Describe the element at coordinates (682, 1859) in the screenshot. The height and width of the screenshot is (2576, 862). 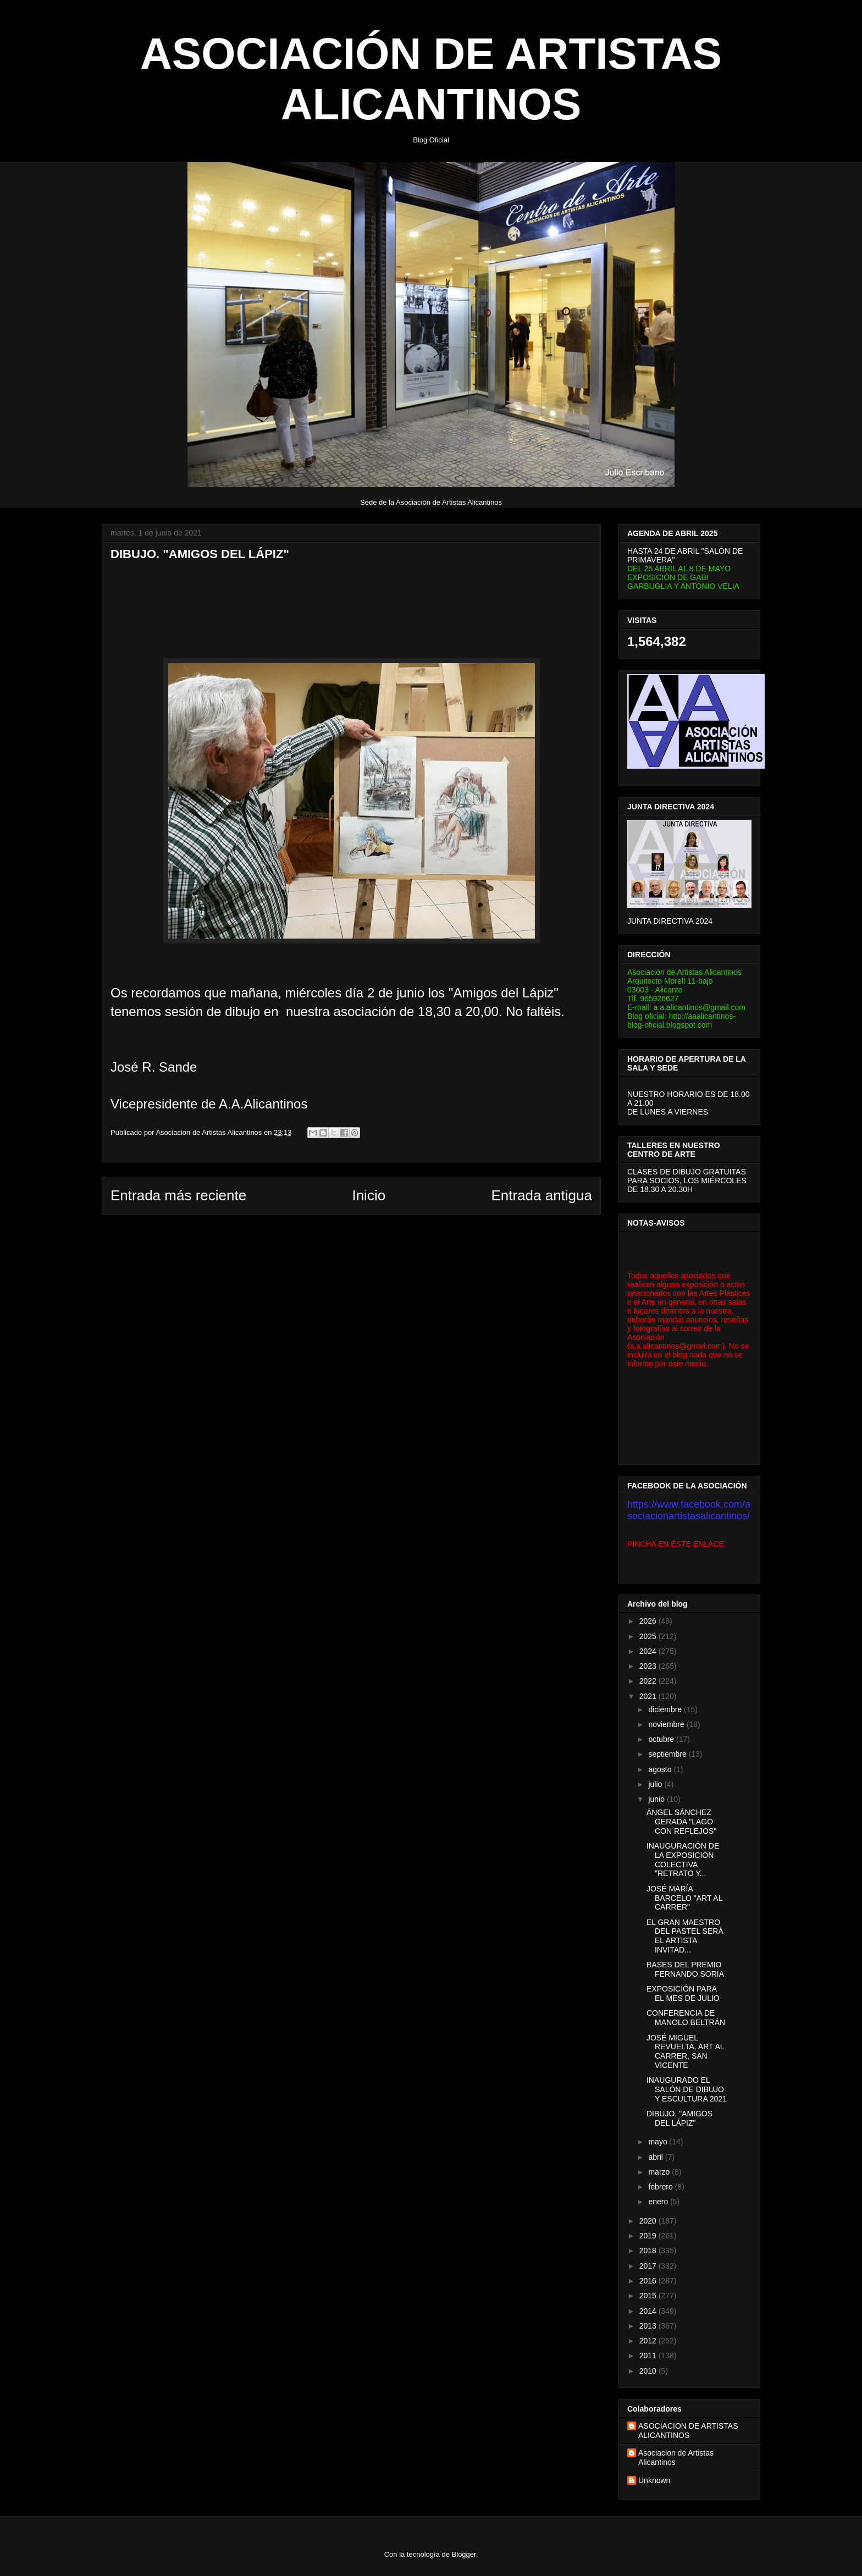
I see `INAUGURACIÓN DE LA EXPOSICIÓN COLECTIVA "RETRATO Y...` at that location.